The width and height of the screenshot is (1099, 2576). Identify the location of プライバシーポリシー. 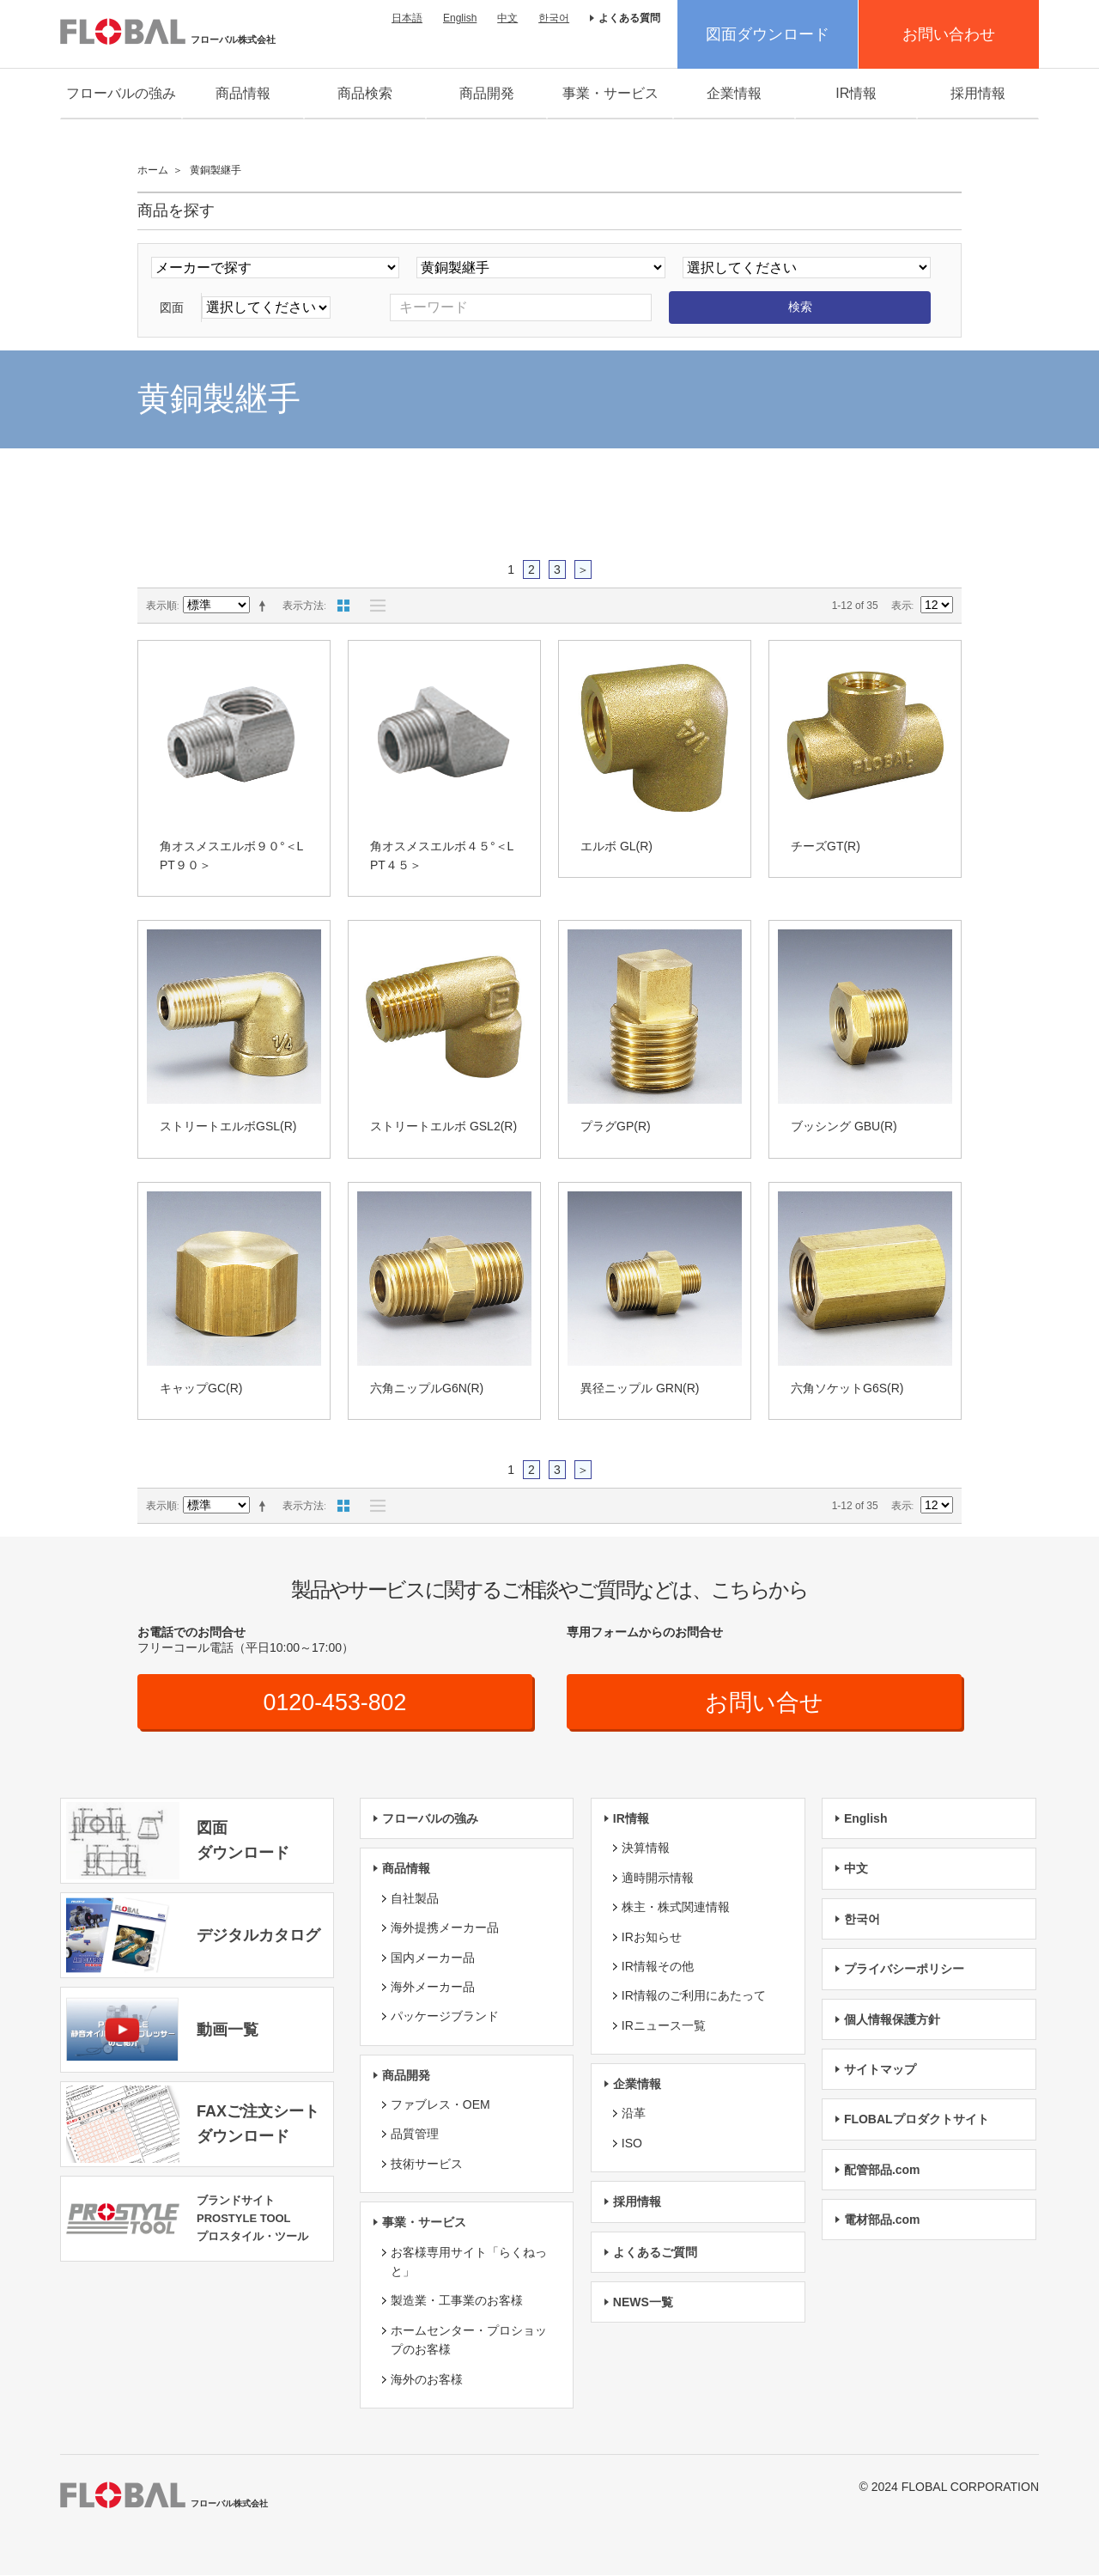
(904, 1969).